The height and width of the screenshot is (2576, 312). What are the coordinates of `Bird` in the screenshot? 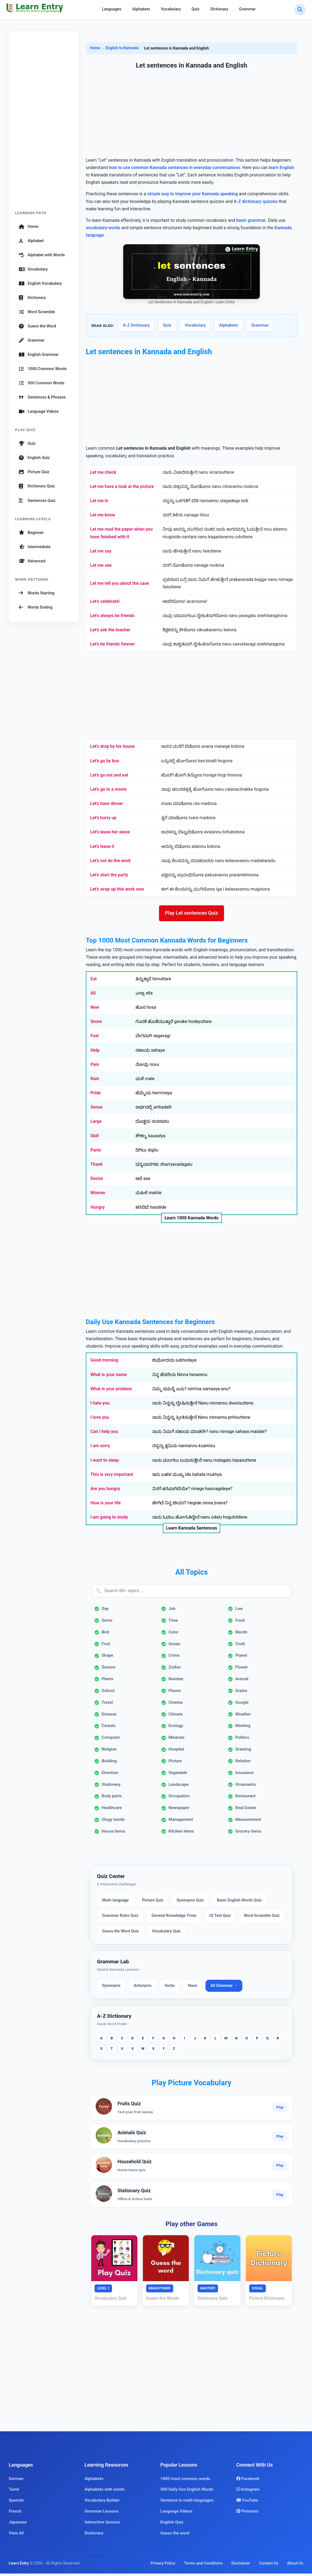 It's located at (105, 1634).